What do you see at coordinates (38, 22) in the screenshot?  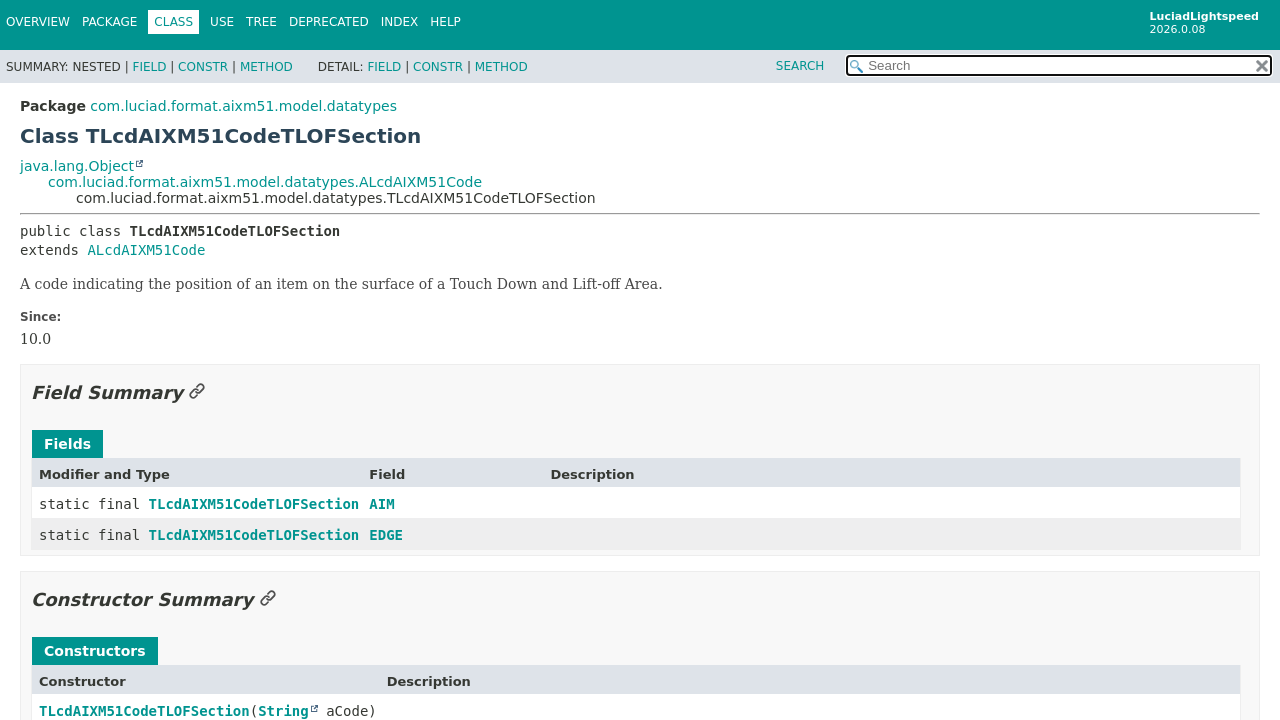 I see `Overview` at bounding box center [38, 22].